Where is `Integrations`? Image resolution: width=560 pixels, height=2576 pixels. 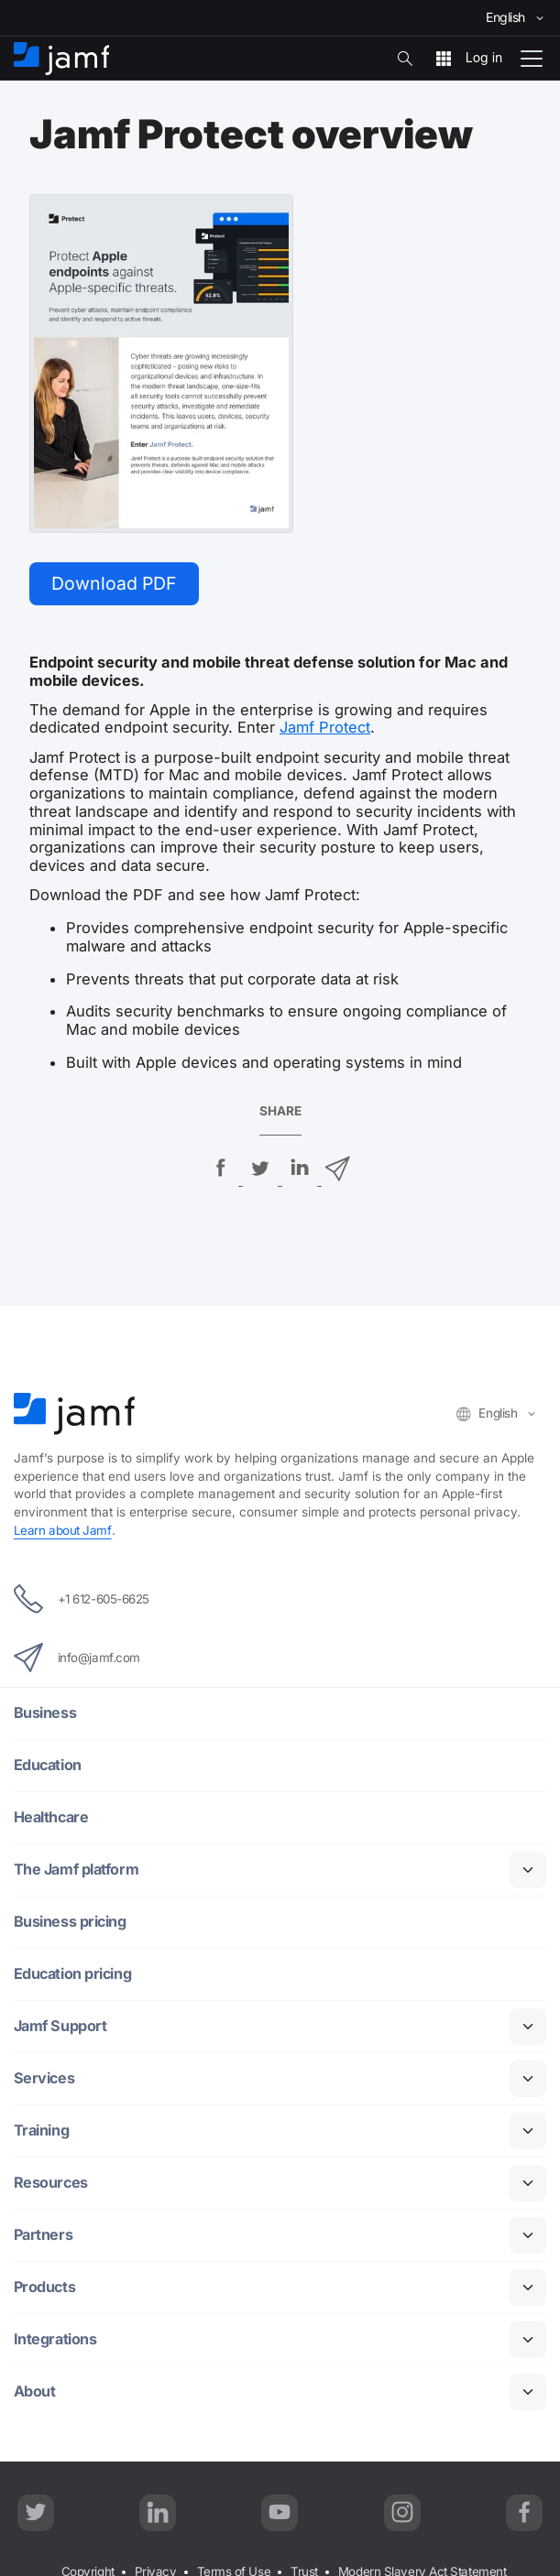
Integrations is located at coordinates (56, 2340).